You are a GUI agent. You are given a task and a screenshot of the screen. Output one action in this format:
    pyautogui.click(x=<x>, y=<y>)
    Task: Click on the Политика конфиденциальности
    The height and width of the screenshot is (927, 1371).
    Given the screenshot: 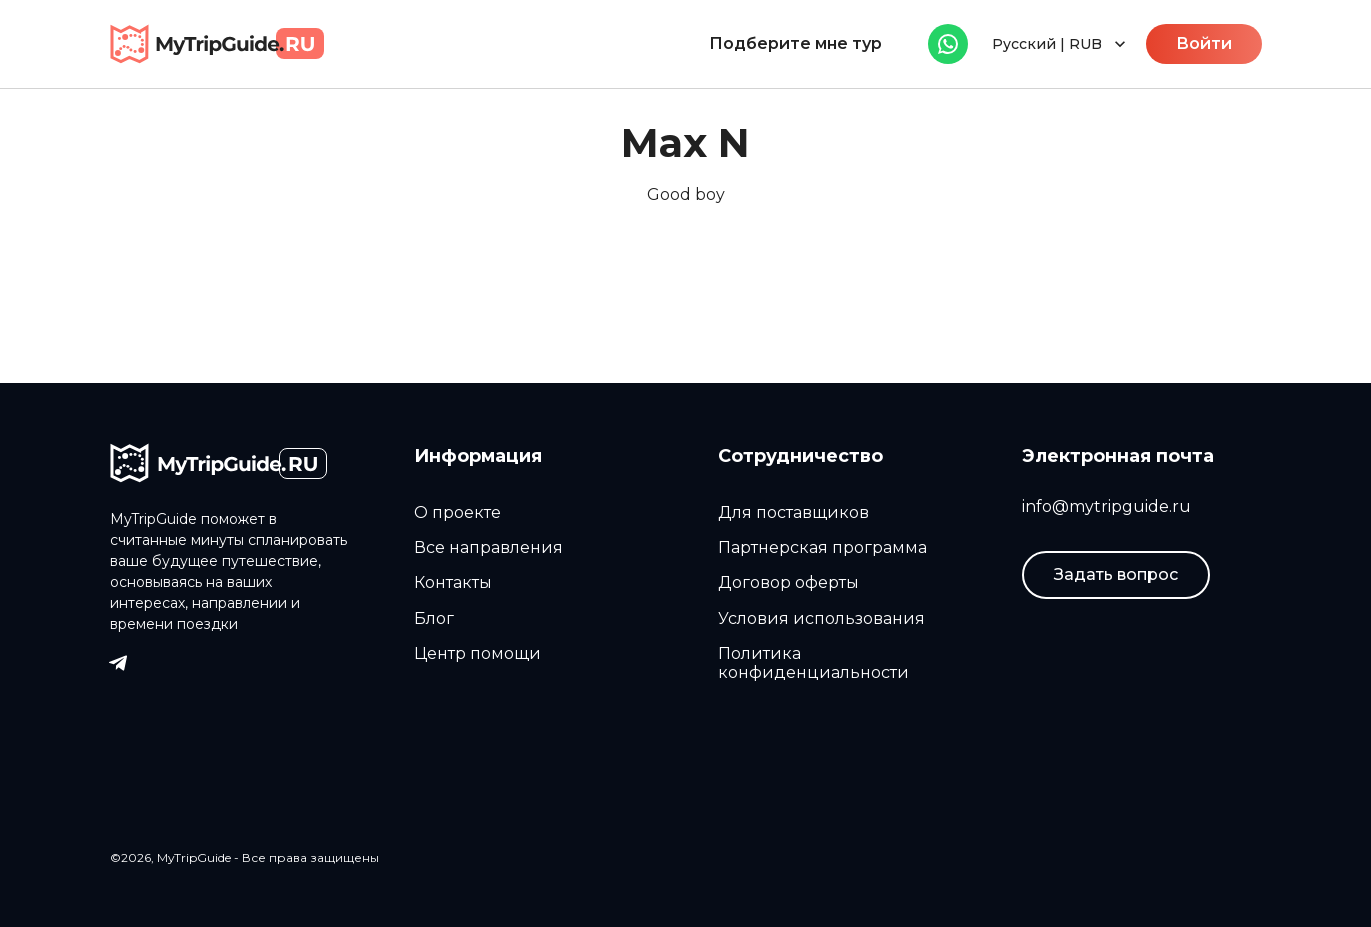 What is the action you would take?
    pyautogui.click(x=813, y=663)
    